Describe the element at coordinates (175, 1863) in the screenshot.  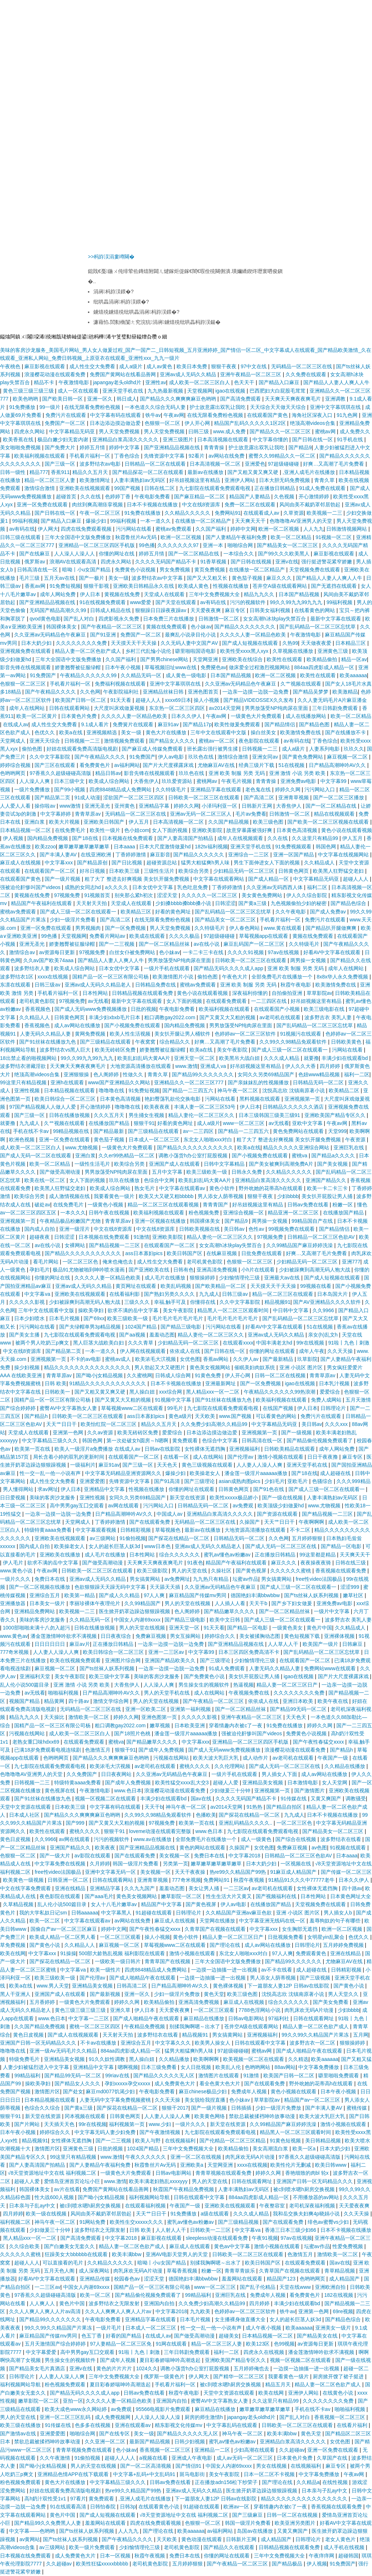
I see `另类第一页` at that location.